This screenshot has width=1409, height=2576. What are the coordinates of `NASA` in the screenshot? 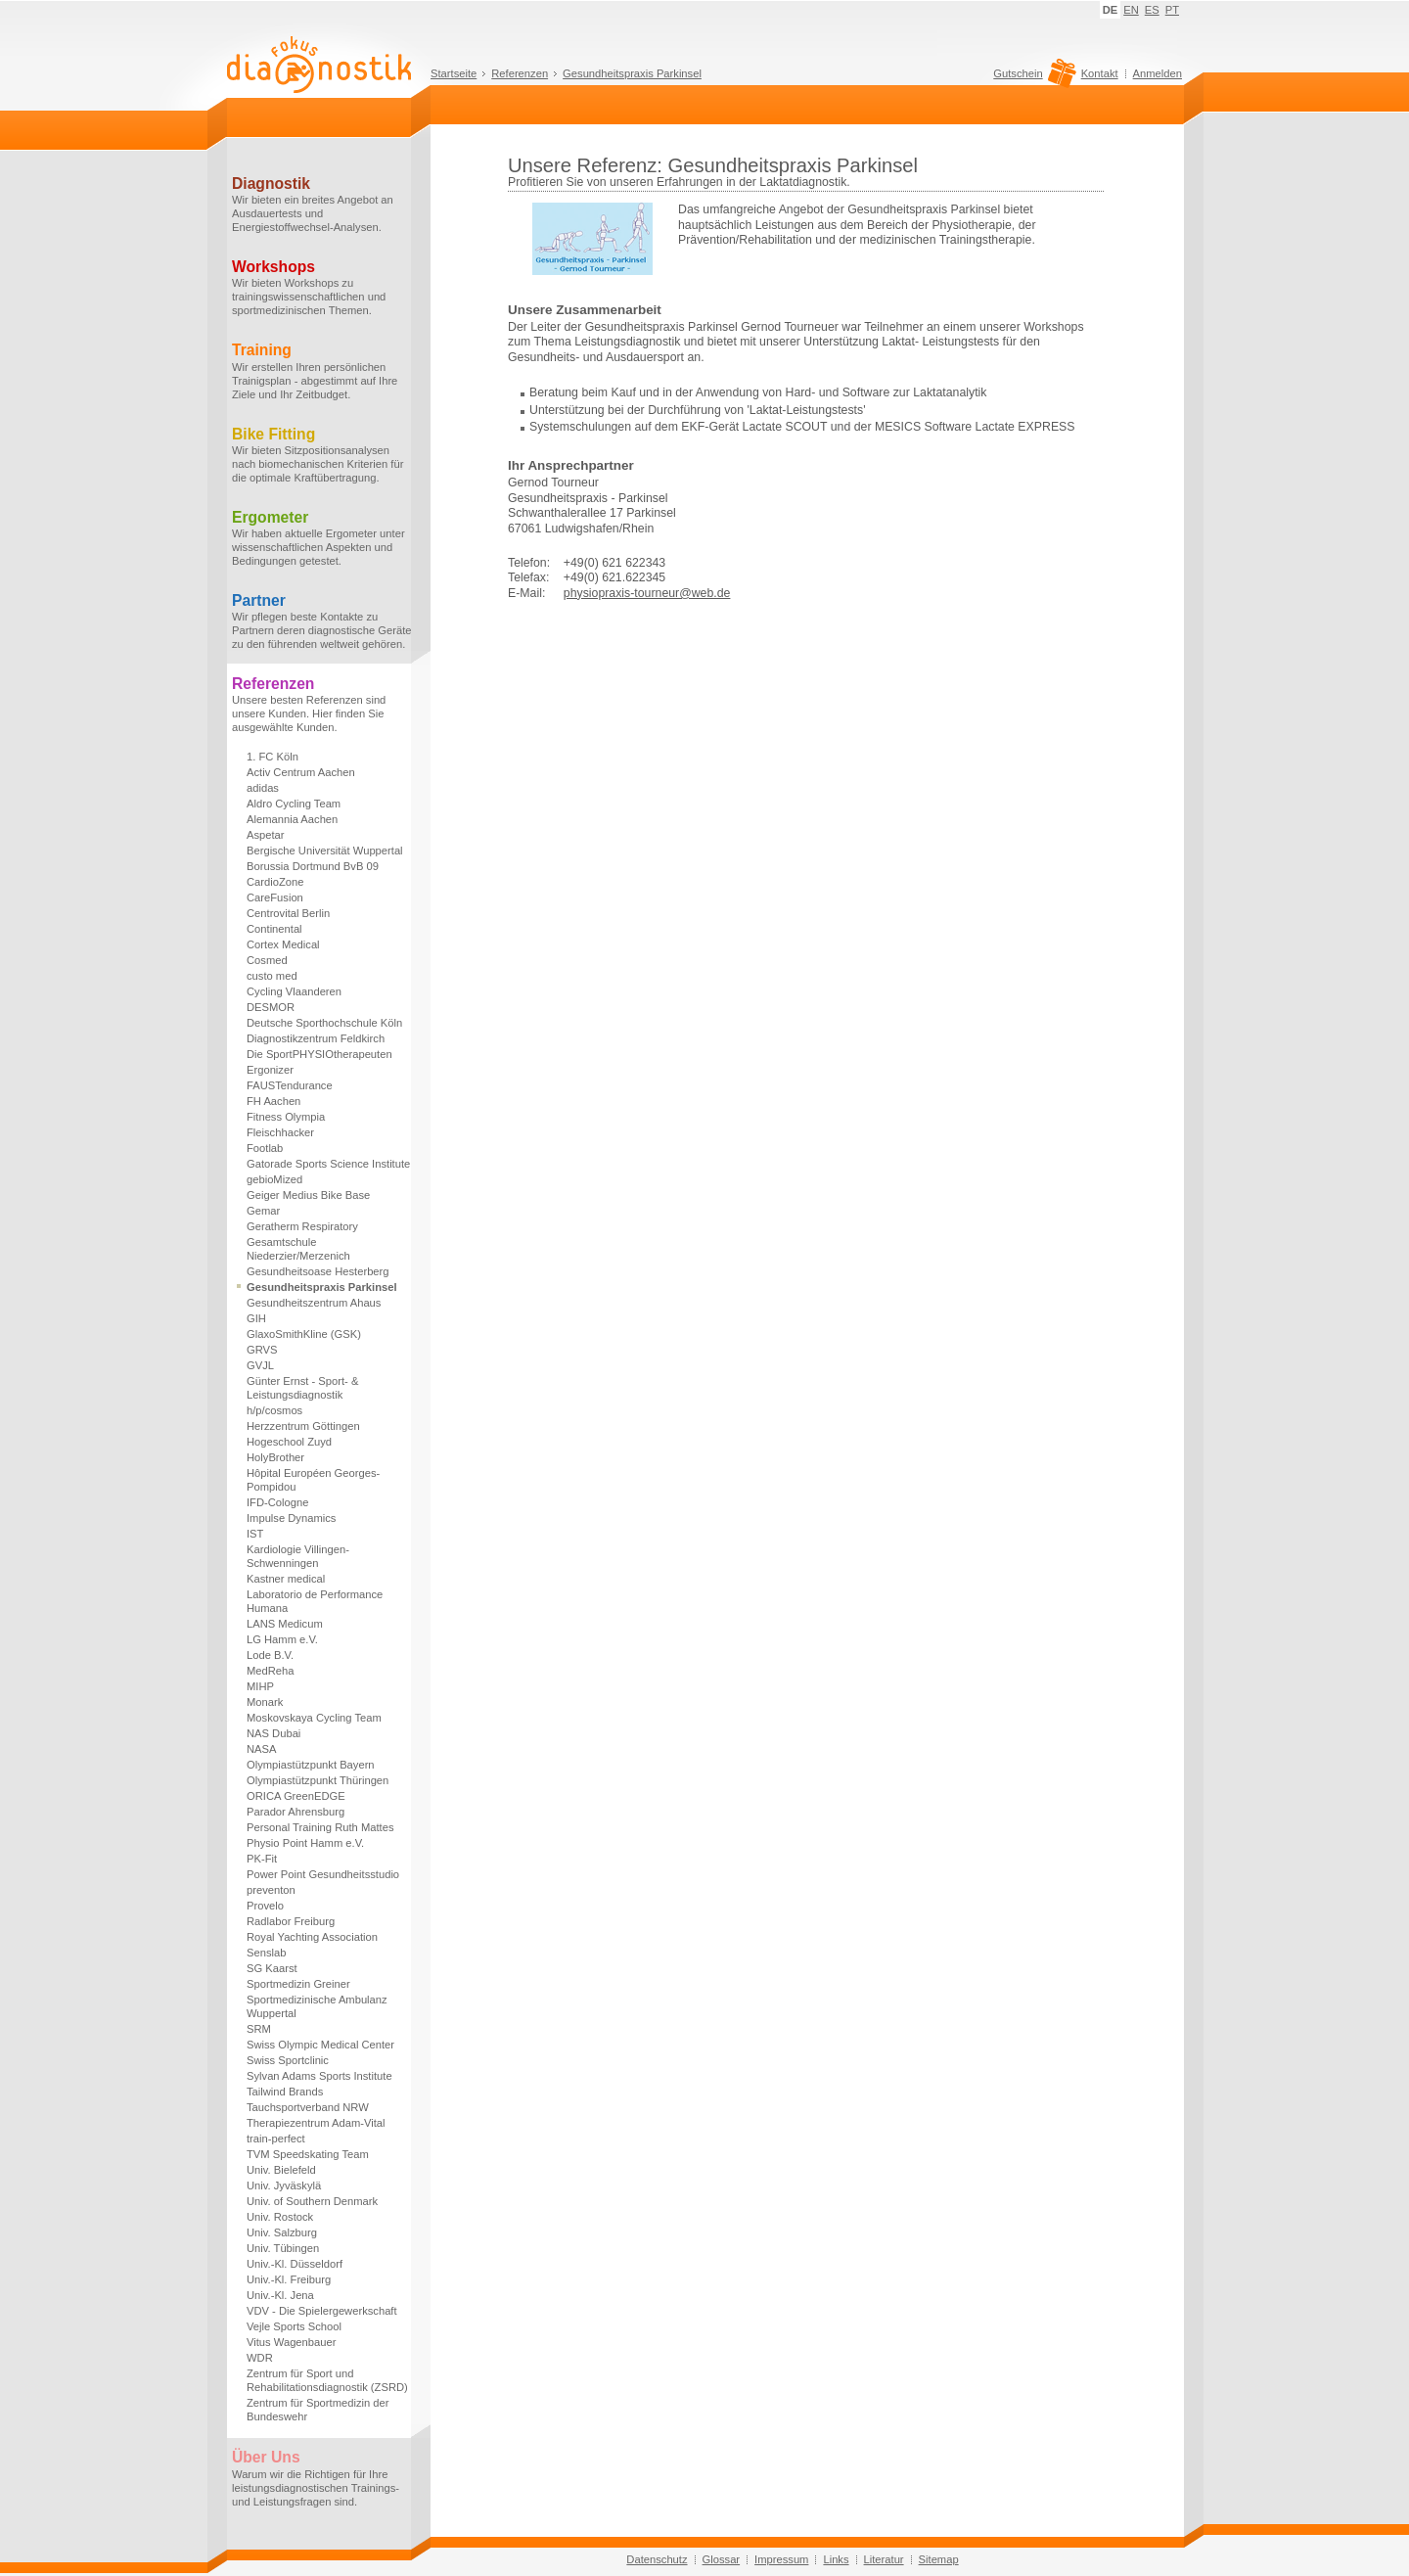 It's located at (261, 1749).